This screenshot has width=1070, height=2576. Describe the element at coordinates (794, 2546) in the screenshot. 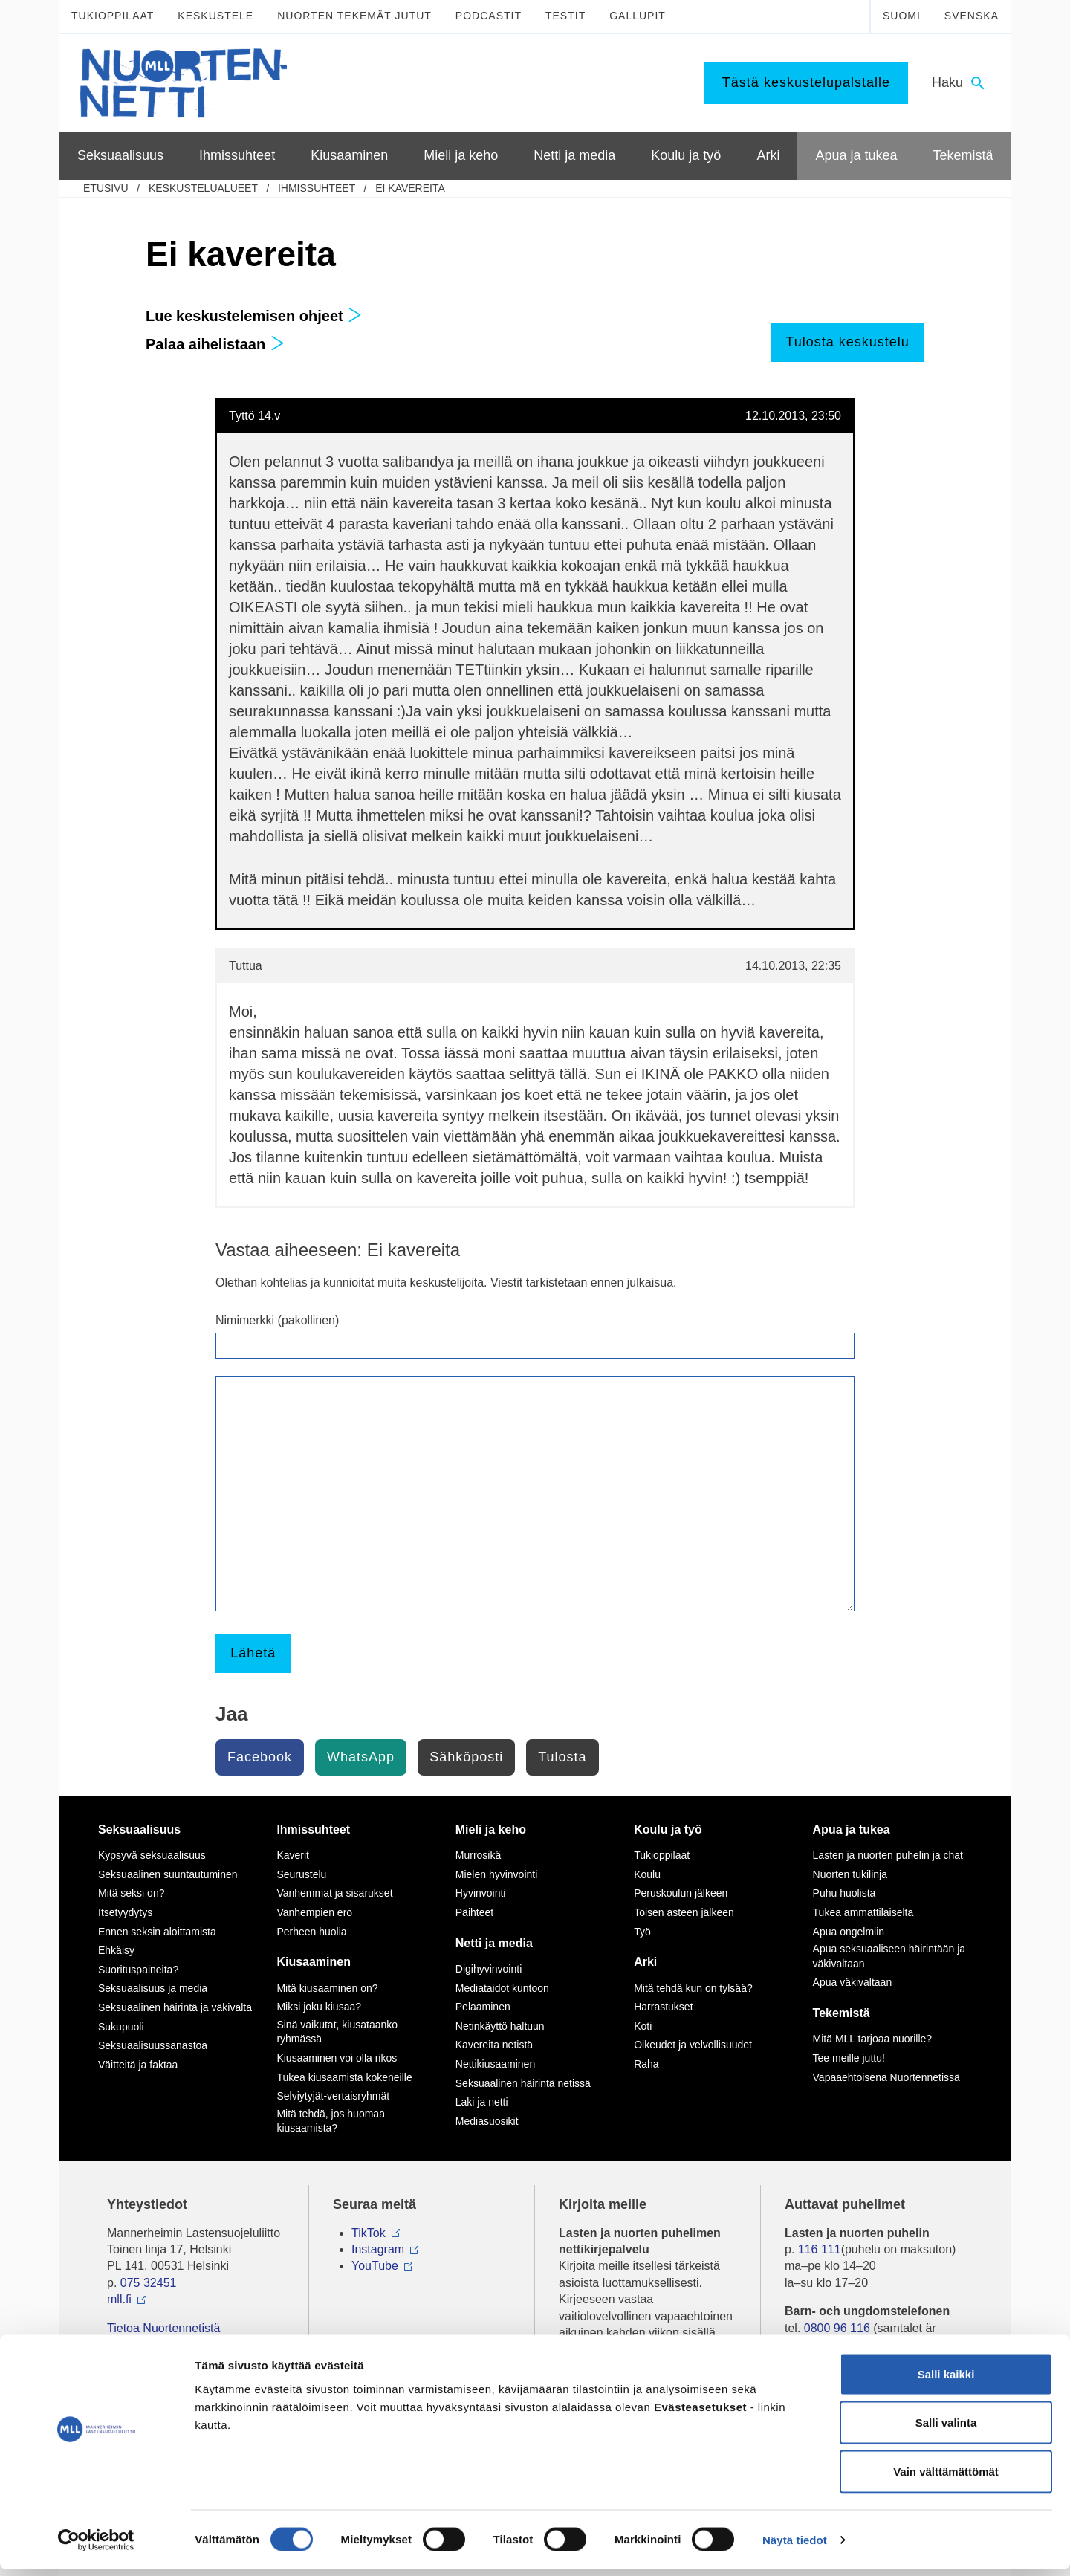

I see `Näytä tiedot` at that location.